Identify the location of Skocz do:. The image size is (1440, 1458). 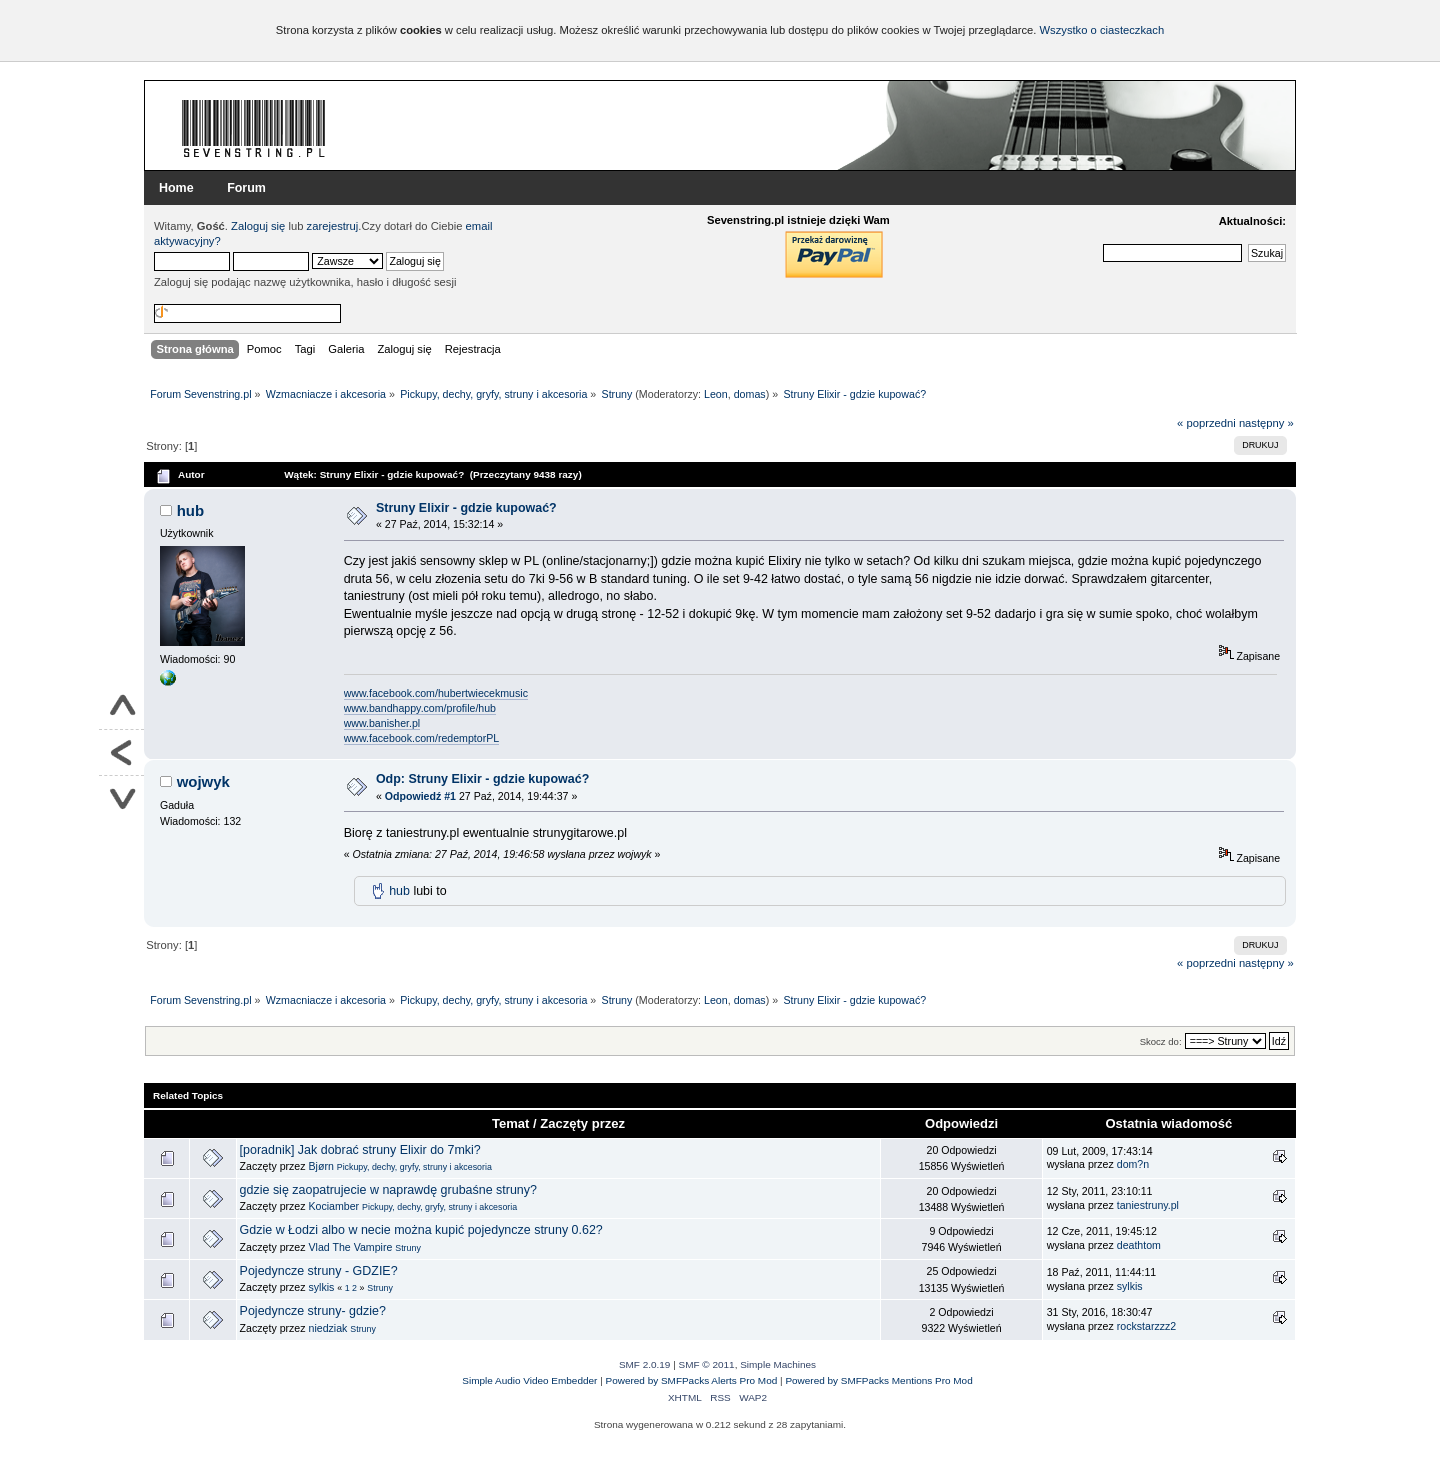
(1161, 1041).